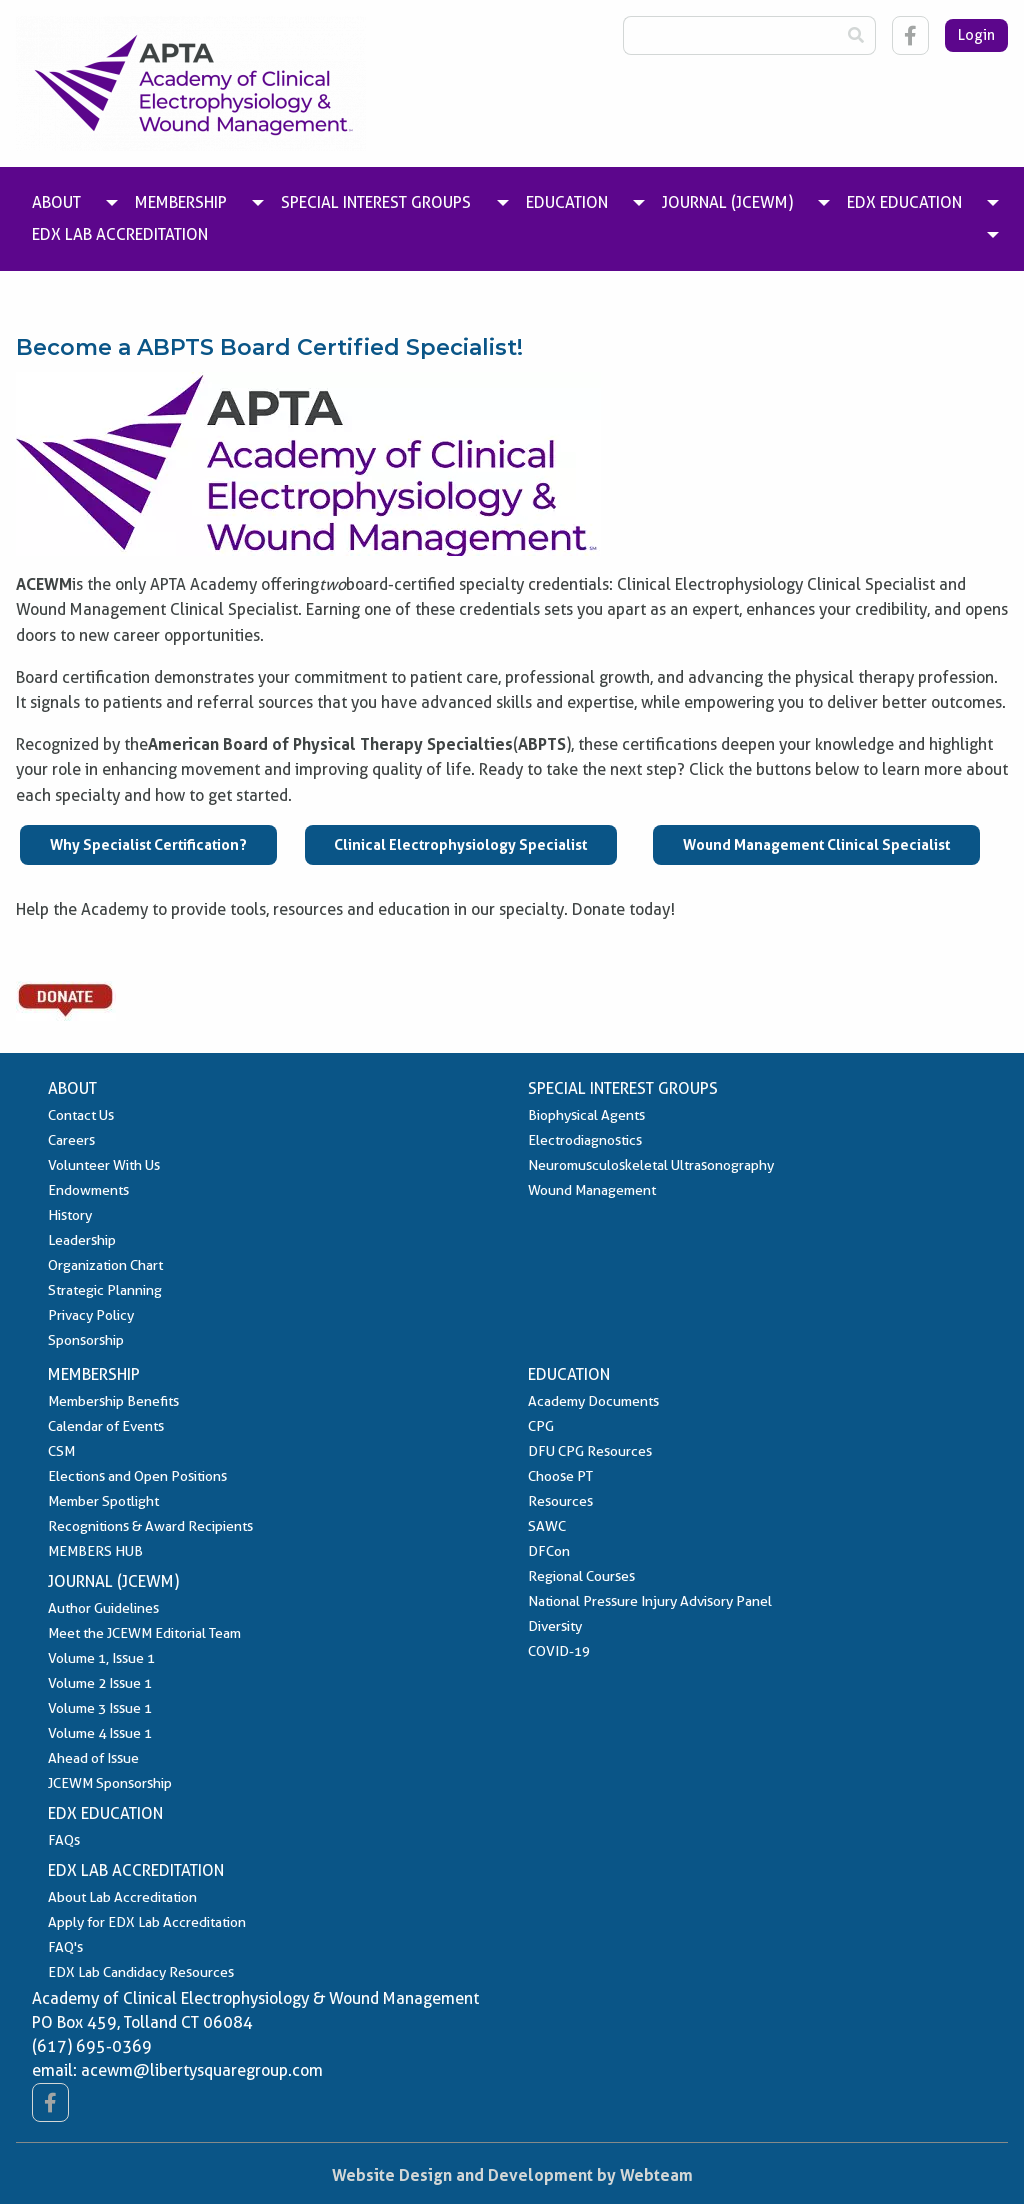 Image resolution: width=1024 pixels, height=2204 pixels. Describe the element at coordinates (105, 1265) in the screenshot. I see `Organization Chart` at that location.